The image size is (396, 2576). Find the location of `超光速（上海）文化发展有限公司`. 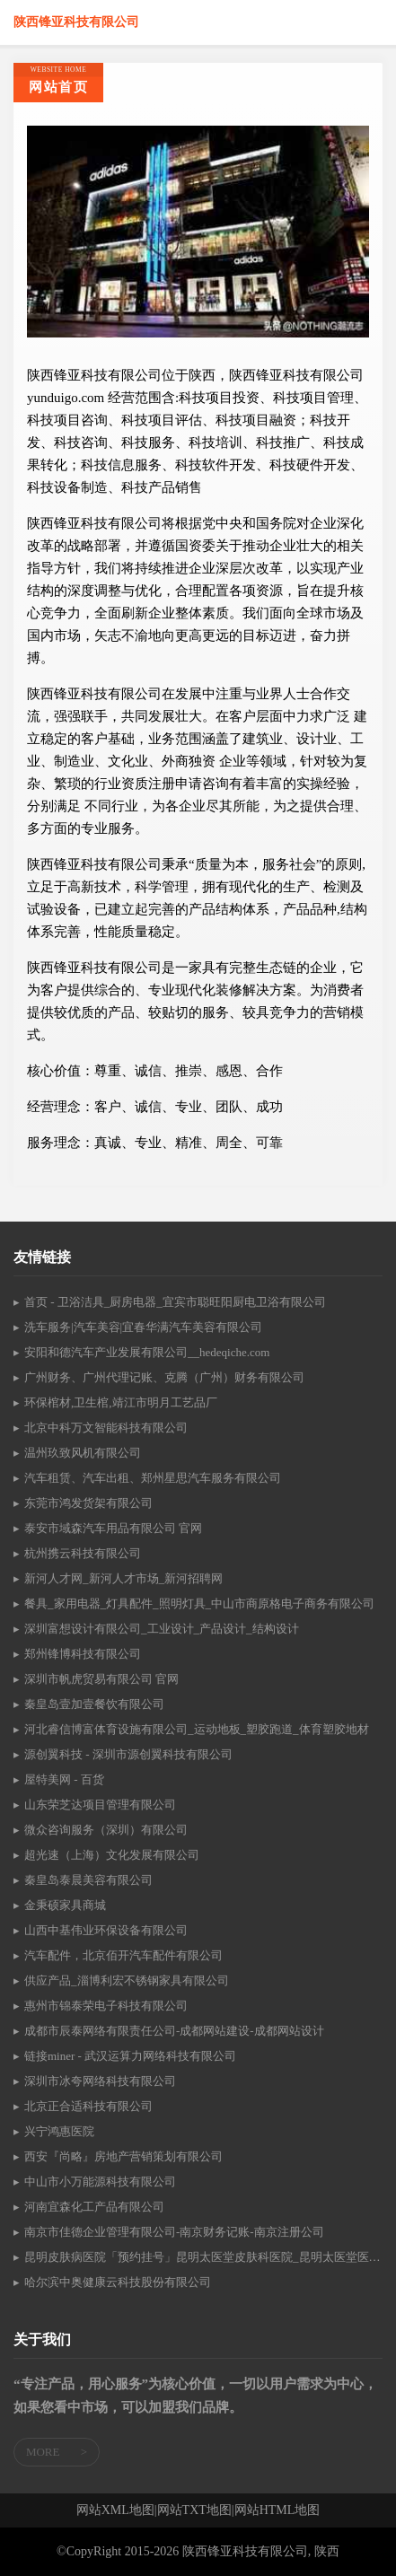

超光速（上海）文化发展有限公司 is located at coordinates (111, 1855).